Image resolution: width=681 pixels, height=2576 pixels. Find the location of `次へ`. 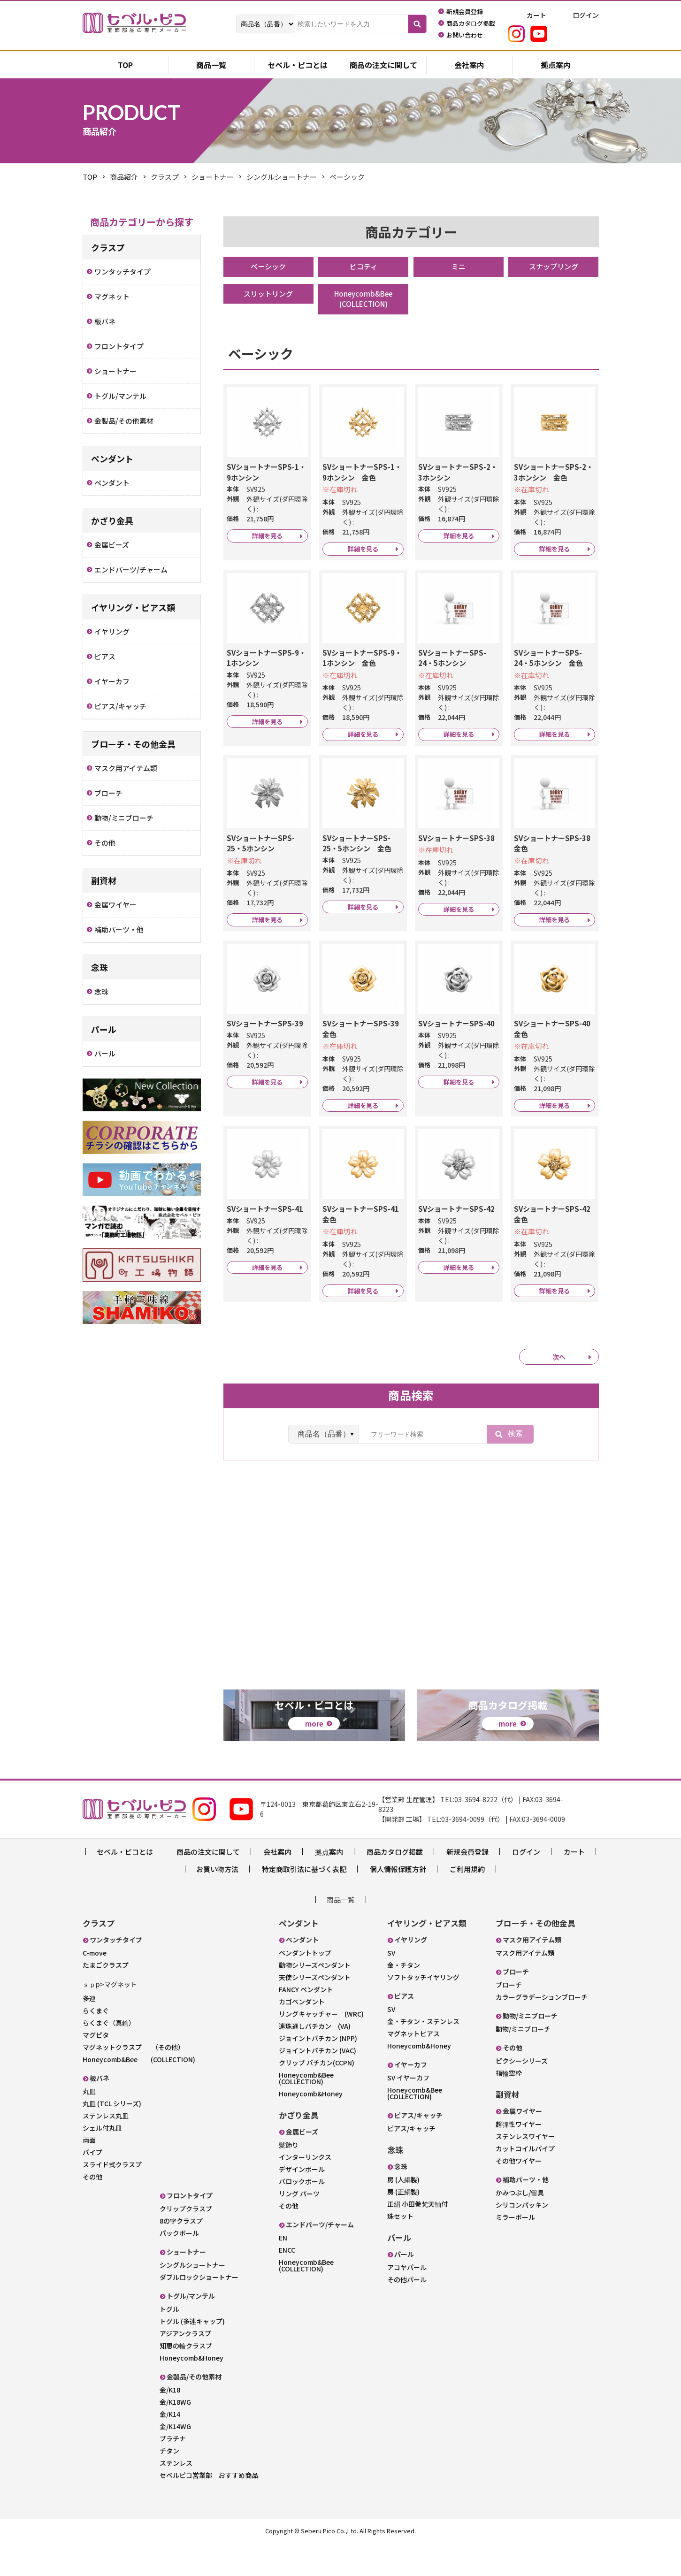

次へ is located at coordinates (559, 1409).